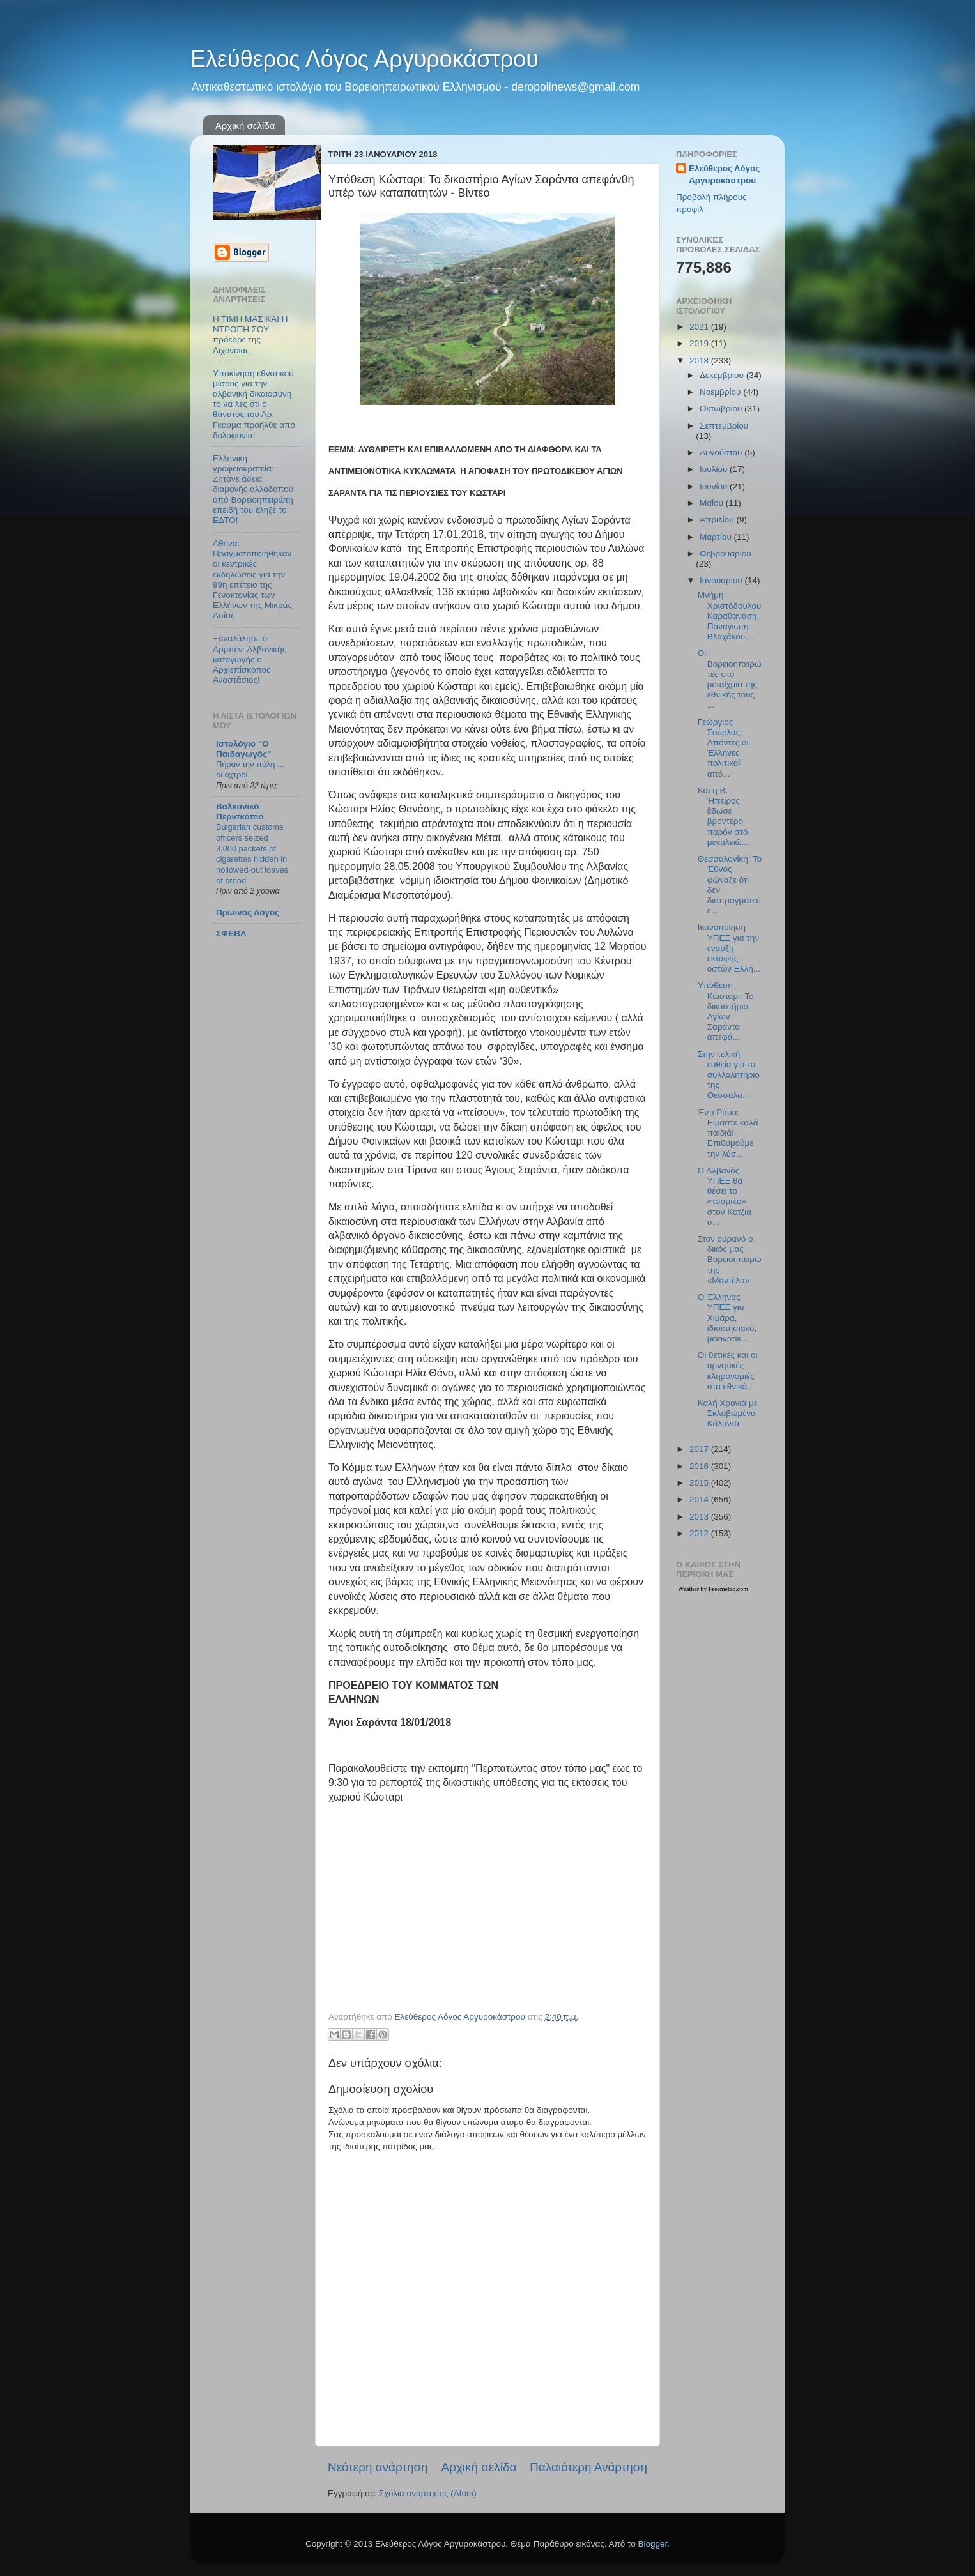 This screenshot has height=2576, width=975. Describe the element at coordinates (378, 2467) in the screenshot. I see `Νεότερη ανάρτηση` at that location.